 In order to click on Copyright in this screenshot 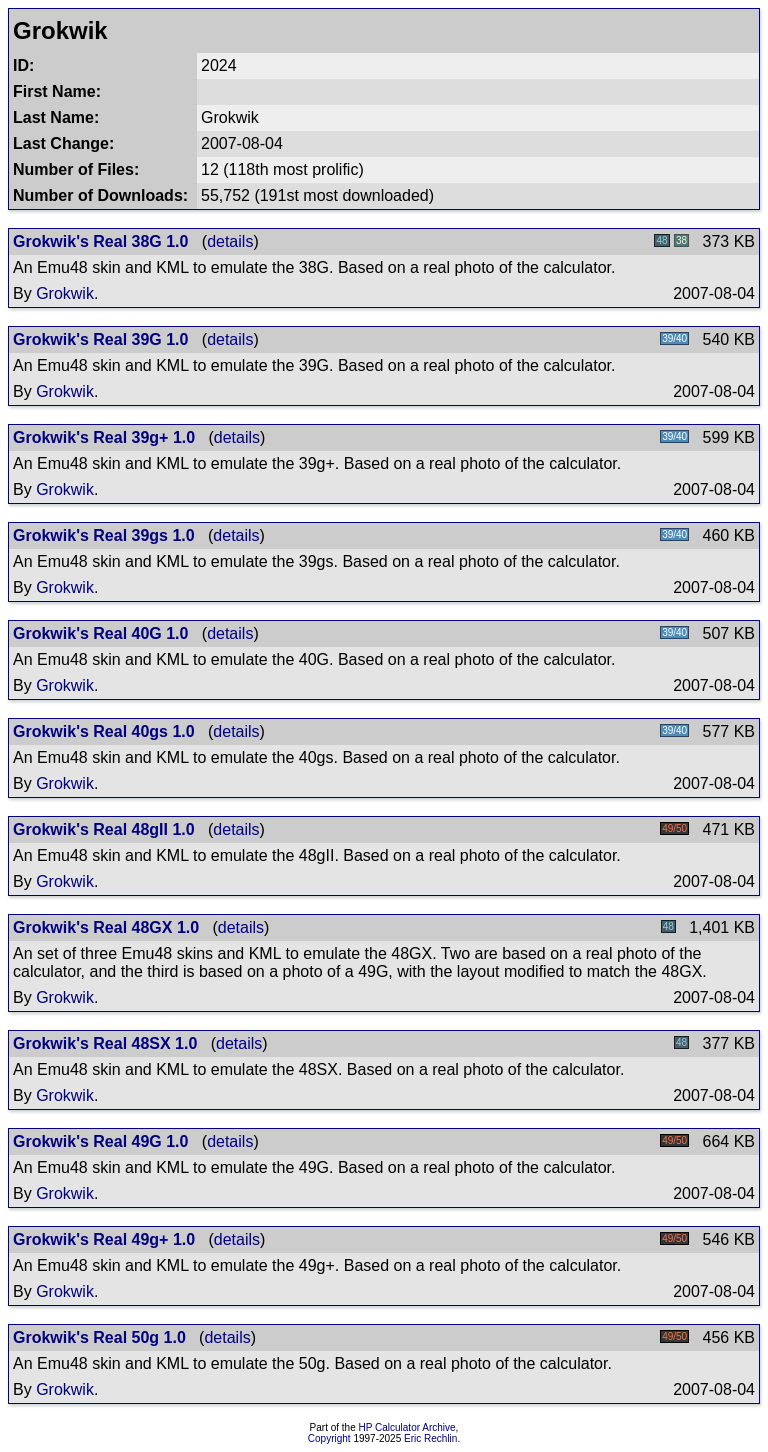, I will do `click(329, 1438)`.